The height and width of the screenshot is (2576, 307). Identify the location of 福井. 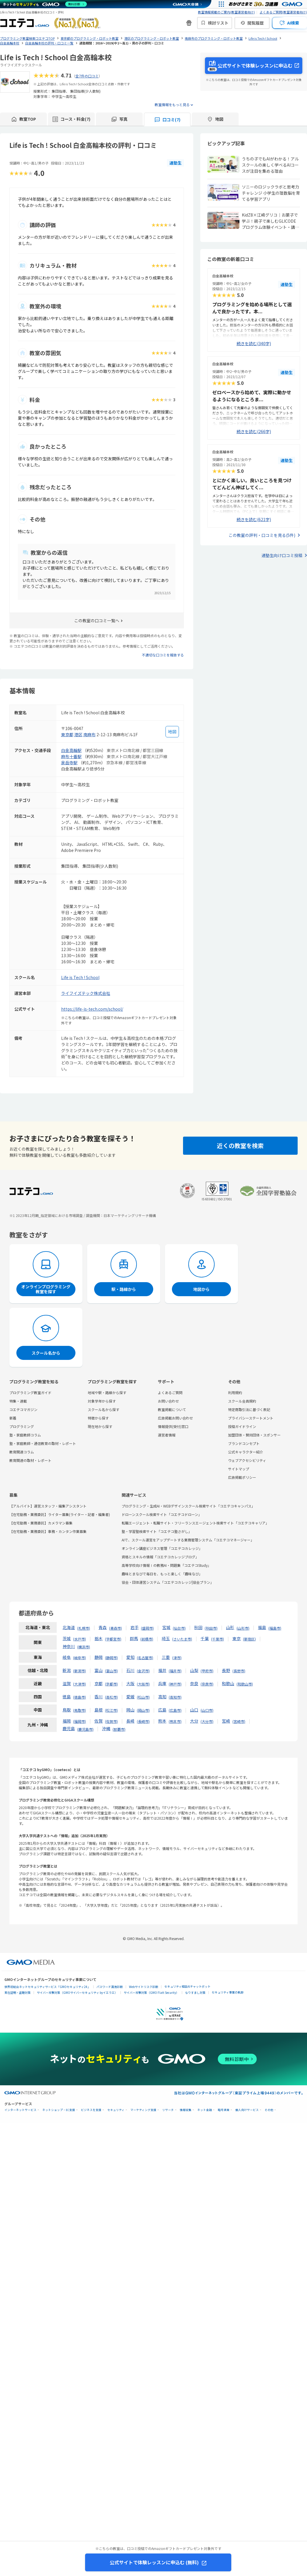
(162, 1670).